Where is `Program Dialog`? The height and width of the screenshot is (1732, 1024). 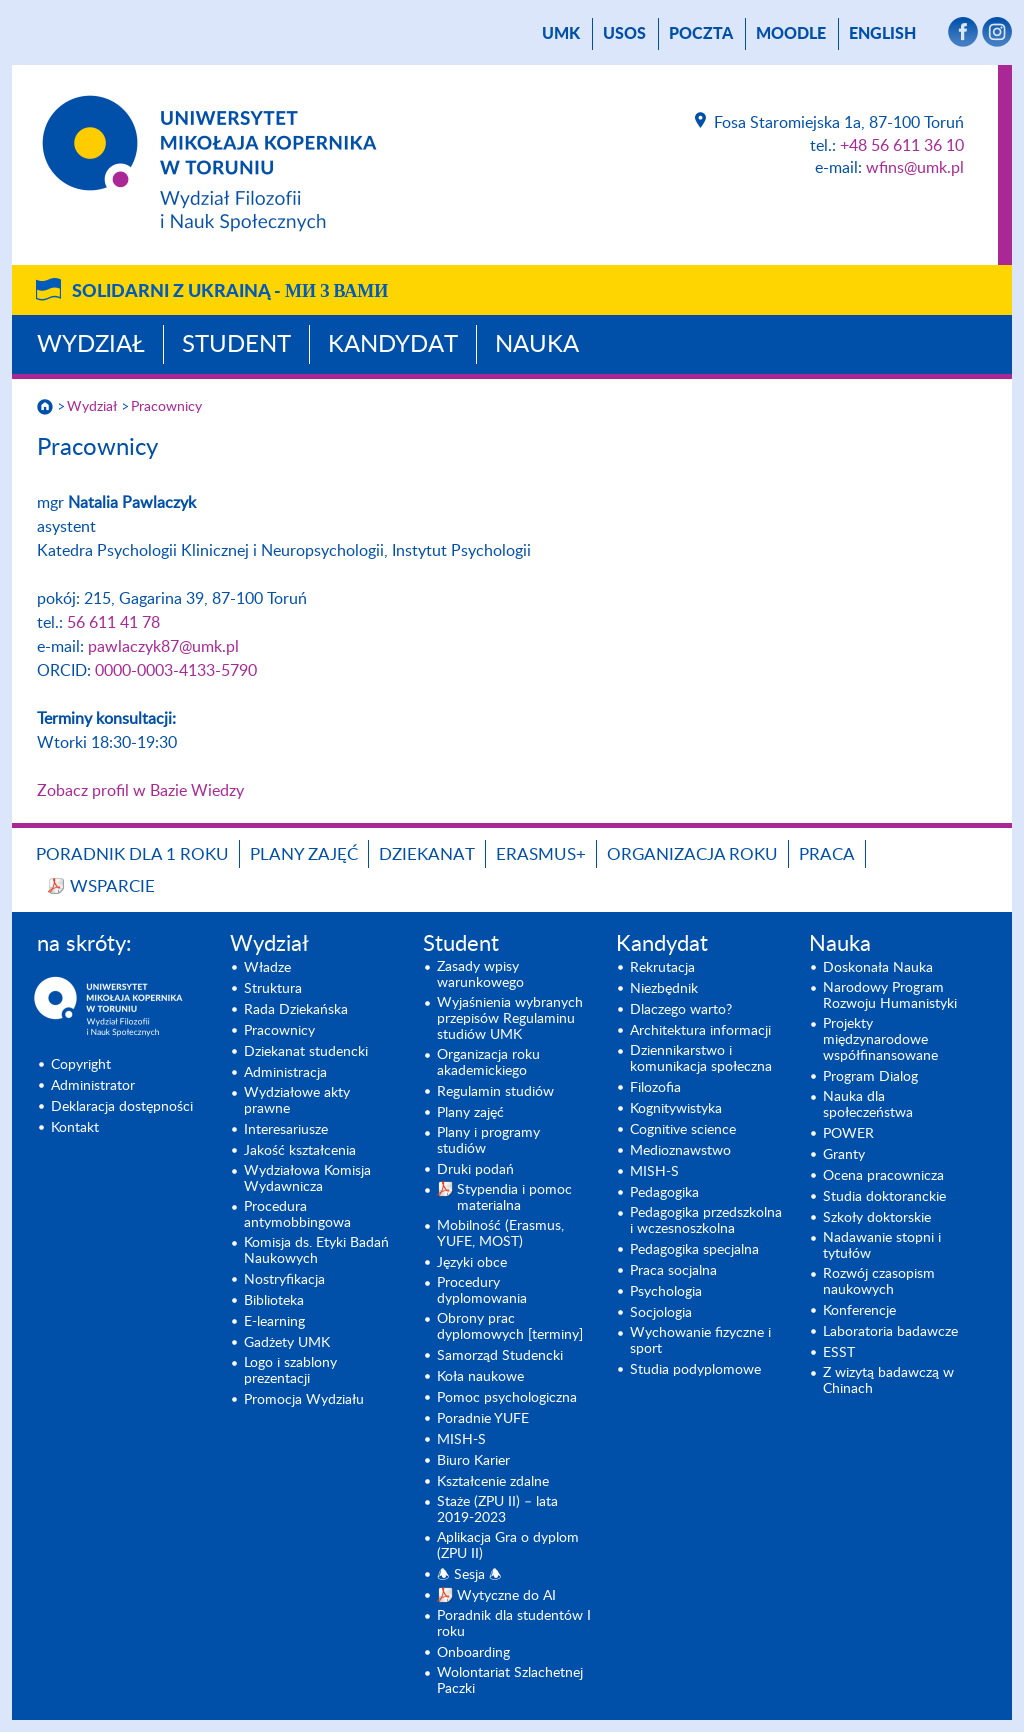 Program Dialog is located at coordinates (870, 1077).